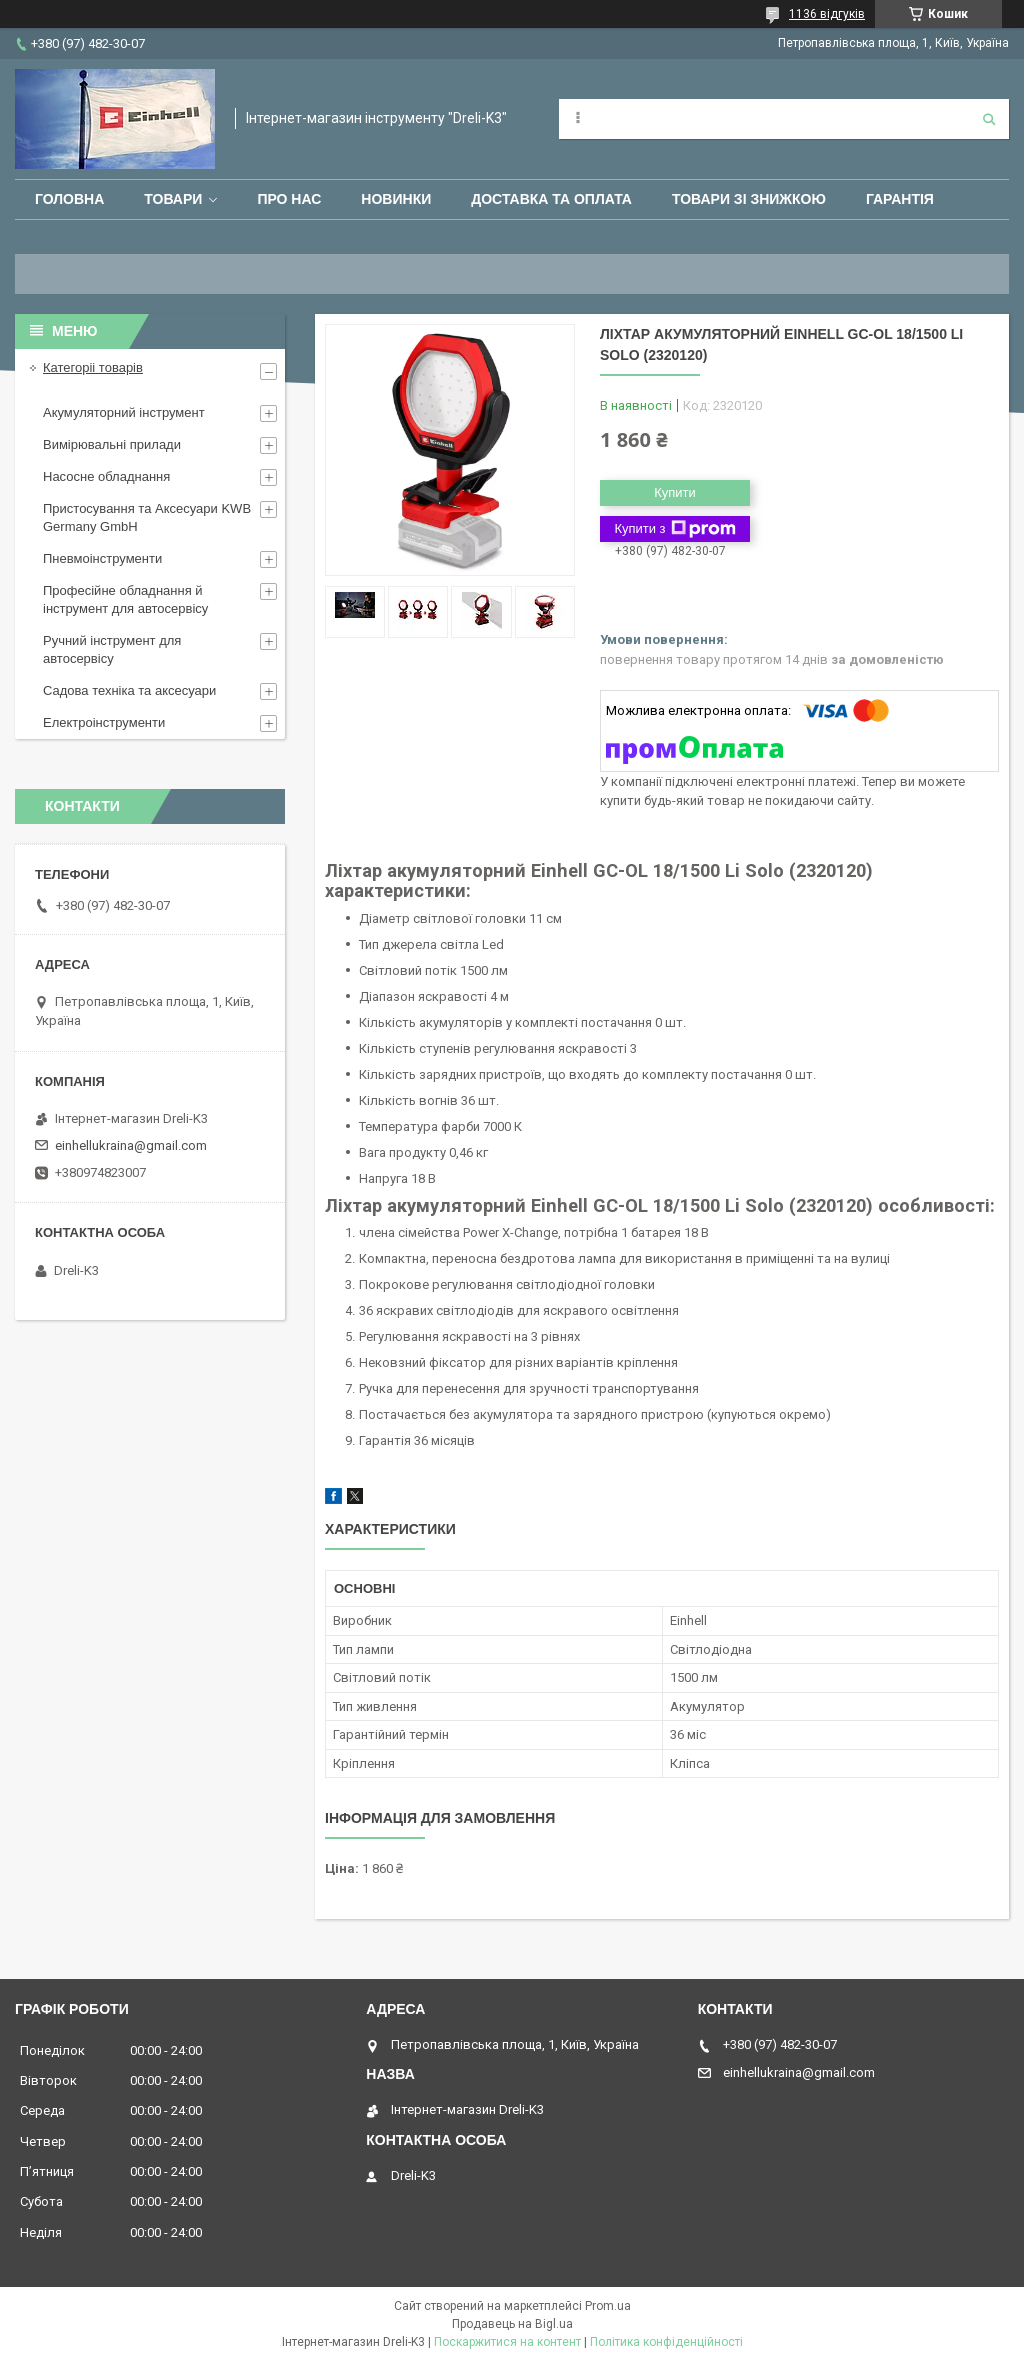 This screenshot has height=2361, width=1024. What do you see at coordinates (124, 412) in the screenshot?
I see `Акумуляторний інструмент` at bounding box center [124, 412].